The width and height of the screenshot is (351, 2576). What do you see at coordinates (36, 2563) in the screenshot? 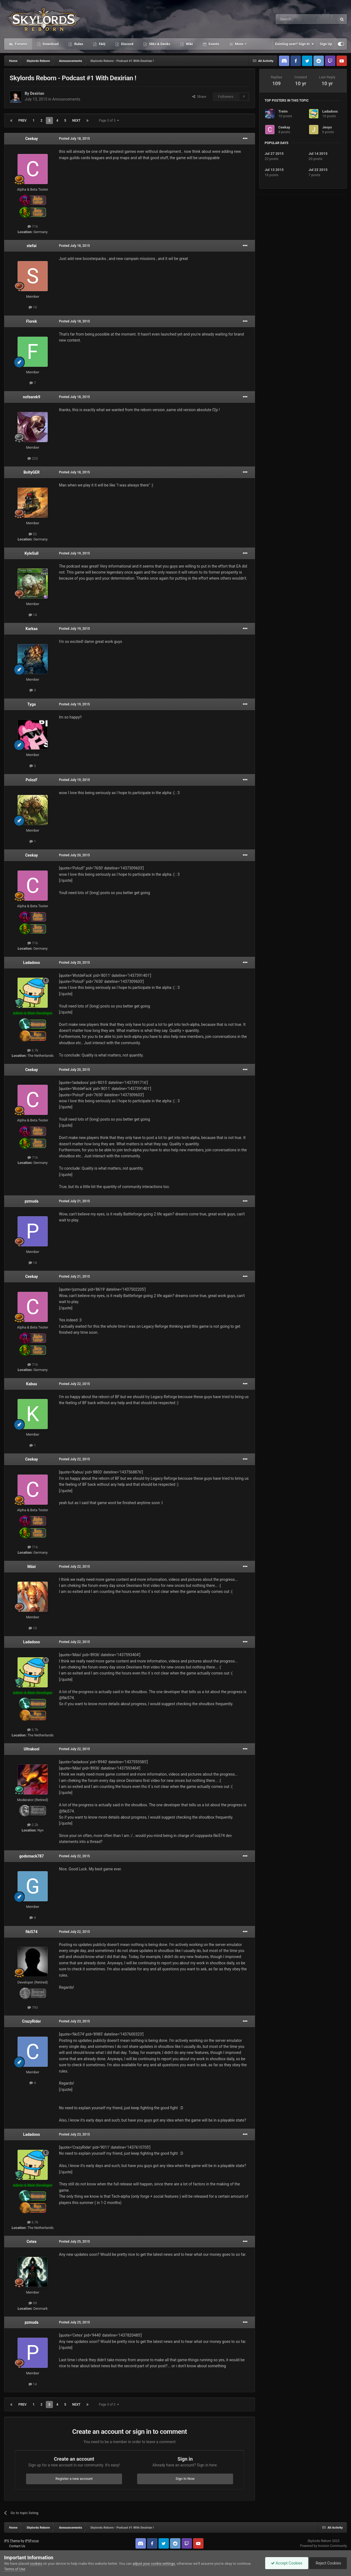
I see `cookies` at bounding box center [36, 2563].